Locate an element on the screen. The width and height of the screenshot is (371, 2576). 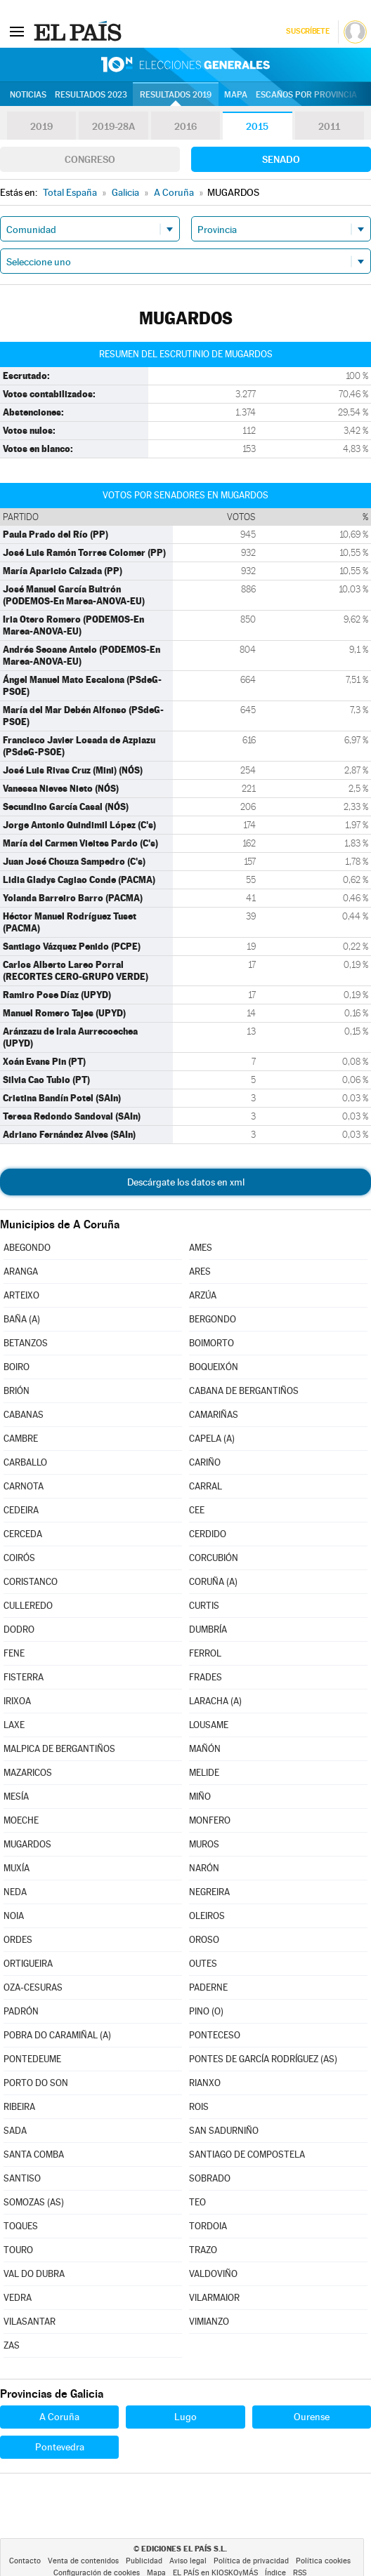
PONTEDEUME is located at coordinates (32, 2059).